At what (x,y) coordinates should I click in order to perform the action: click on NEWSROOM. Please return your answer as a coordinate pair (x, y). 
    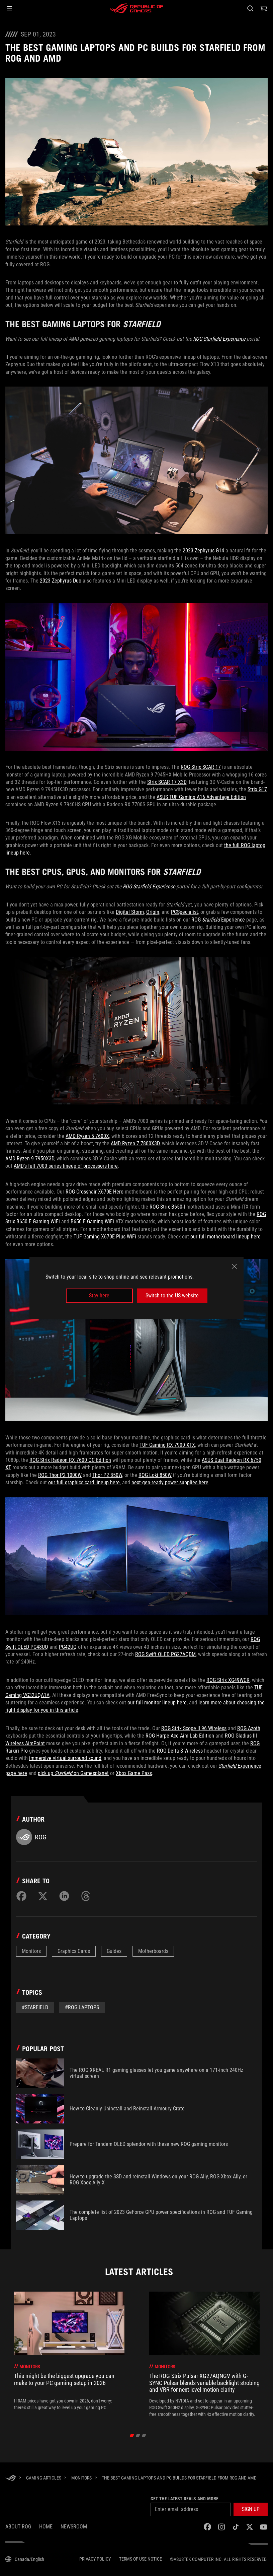
    Looking at the image, I should click on (74, 2526).